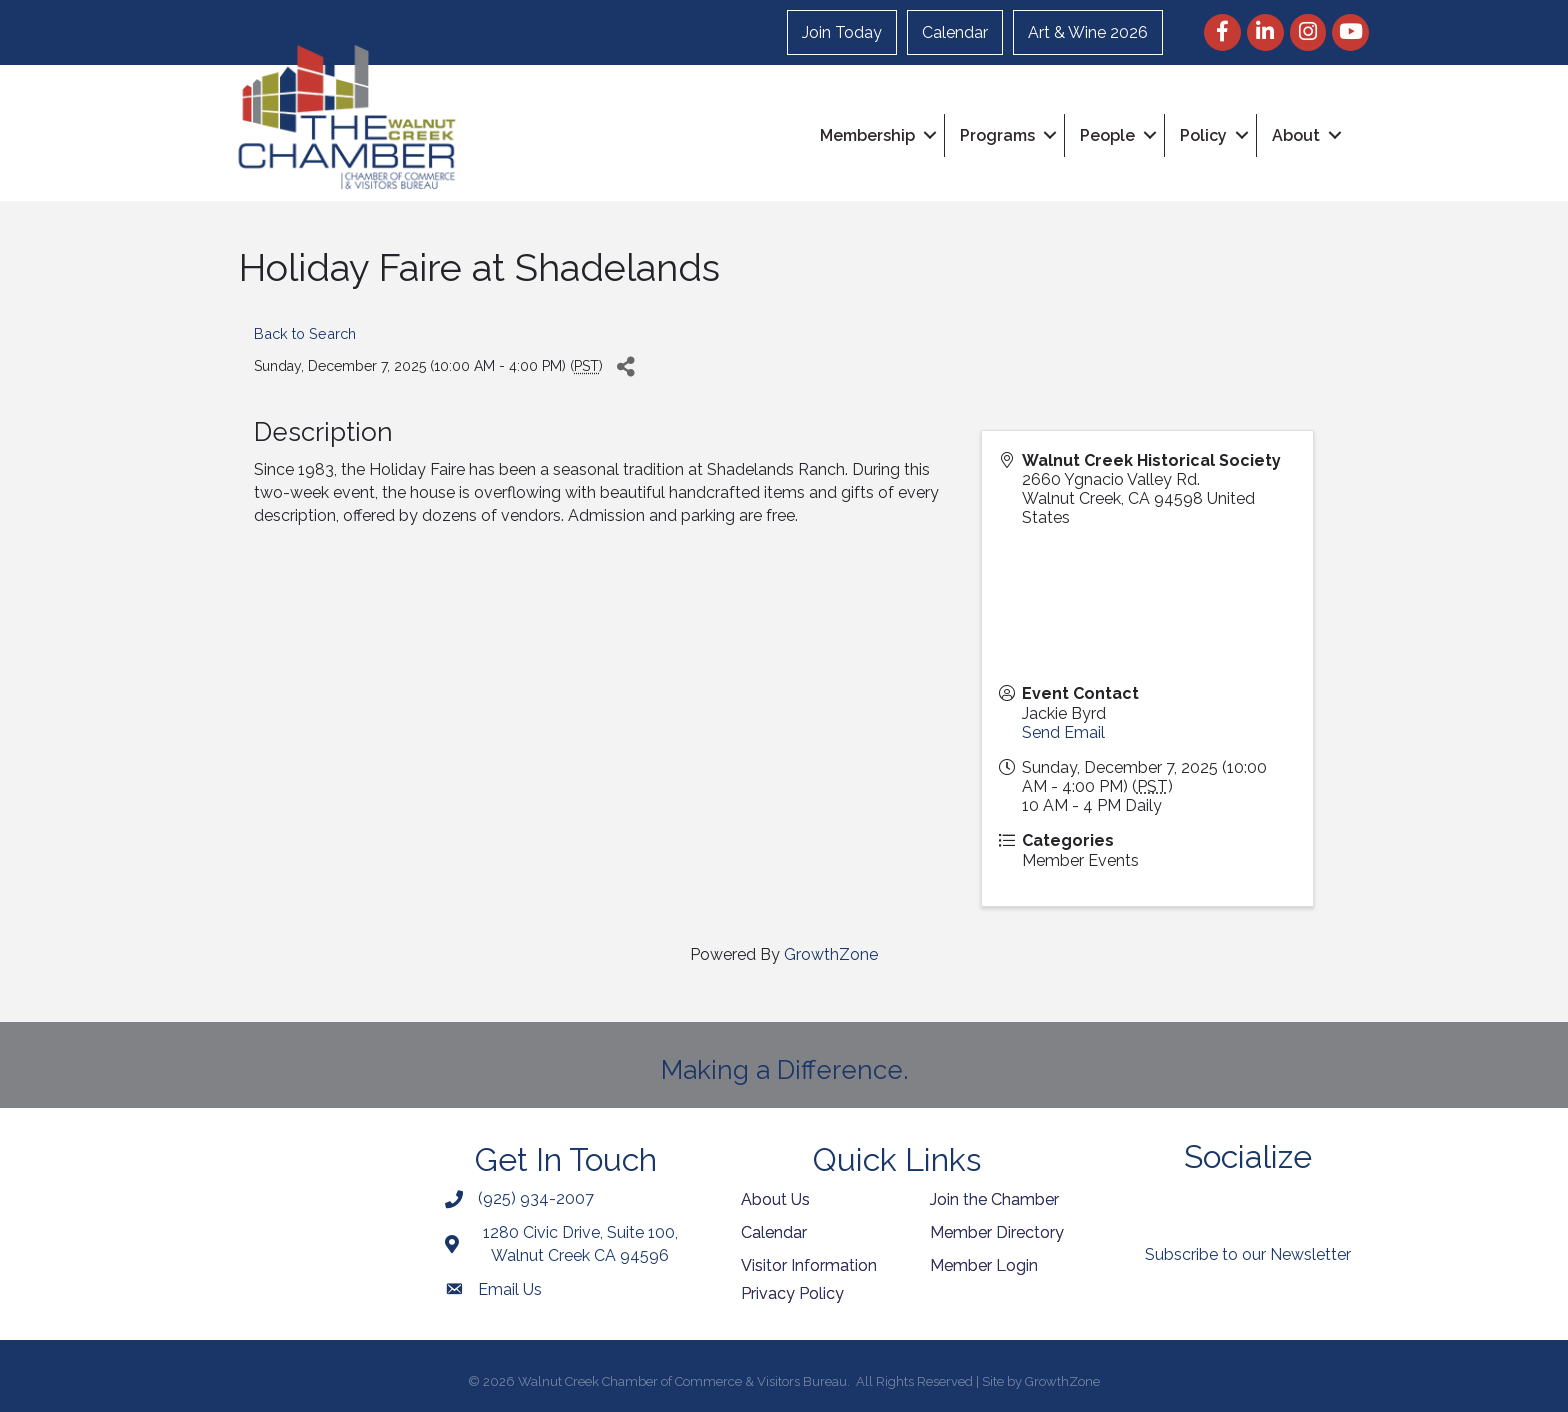 The height and width of the screenshot is (1412, 1568). I want to click on Member Login, so click(984, 1265).